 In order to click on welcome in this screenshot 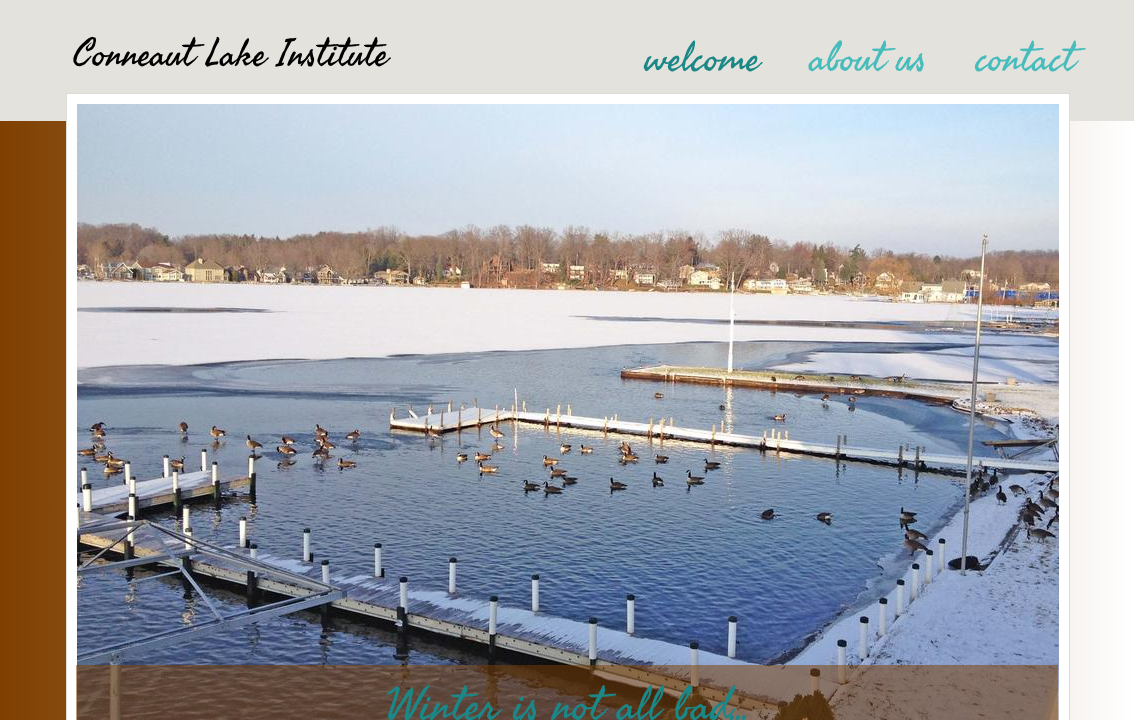, I will do `click(702, 59)`.